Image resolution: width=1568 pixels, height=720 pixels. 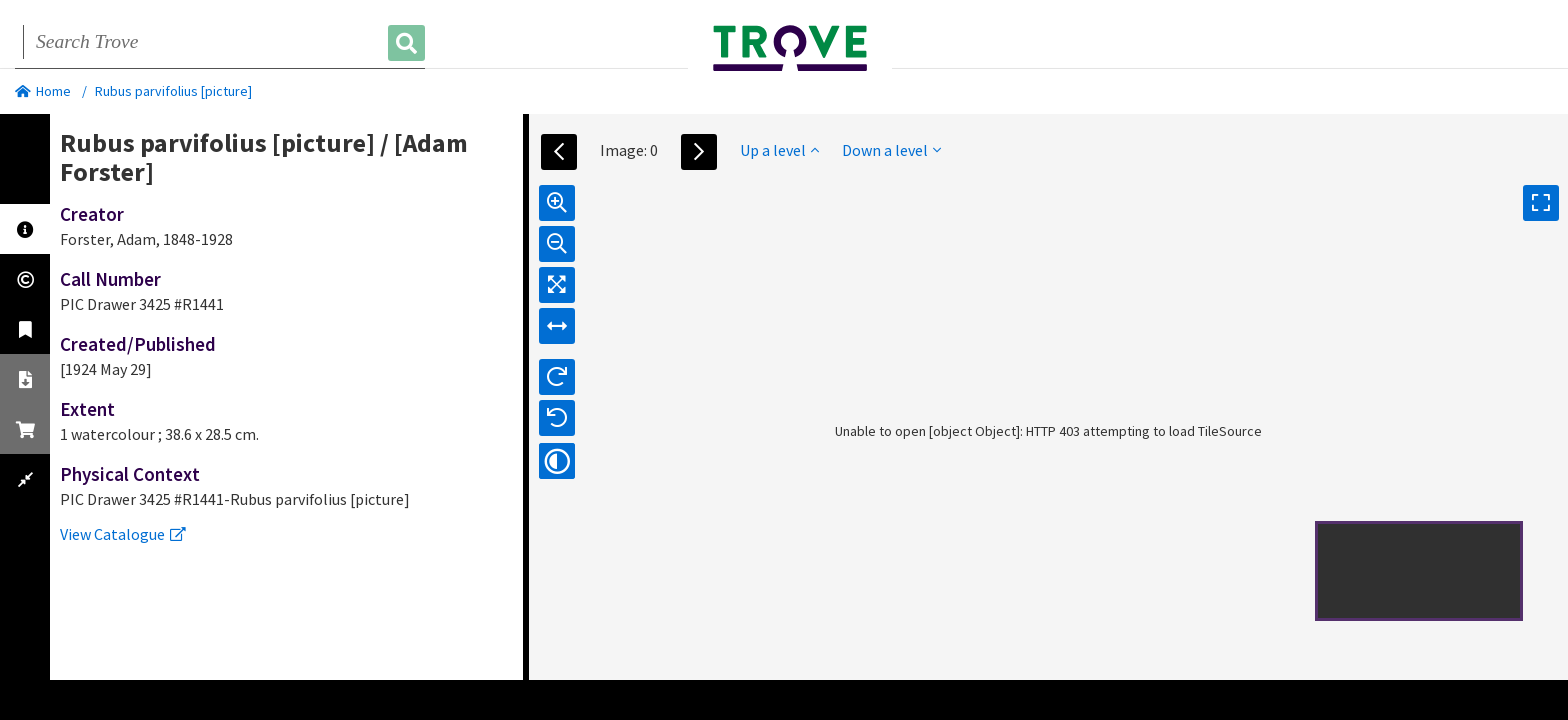 I want to click on Down a level, so click(x=891, y=150).